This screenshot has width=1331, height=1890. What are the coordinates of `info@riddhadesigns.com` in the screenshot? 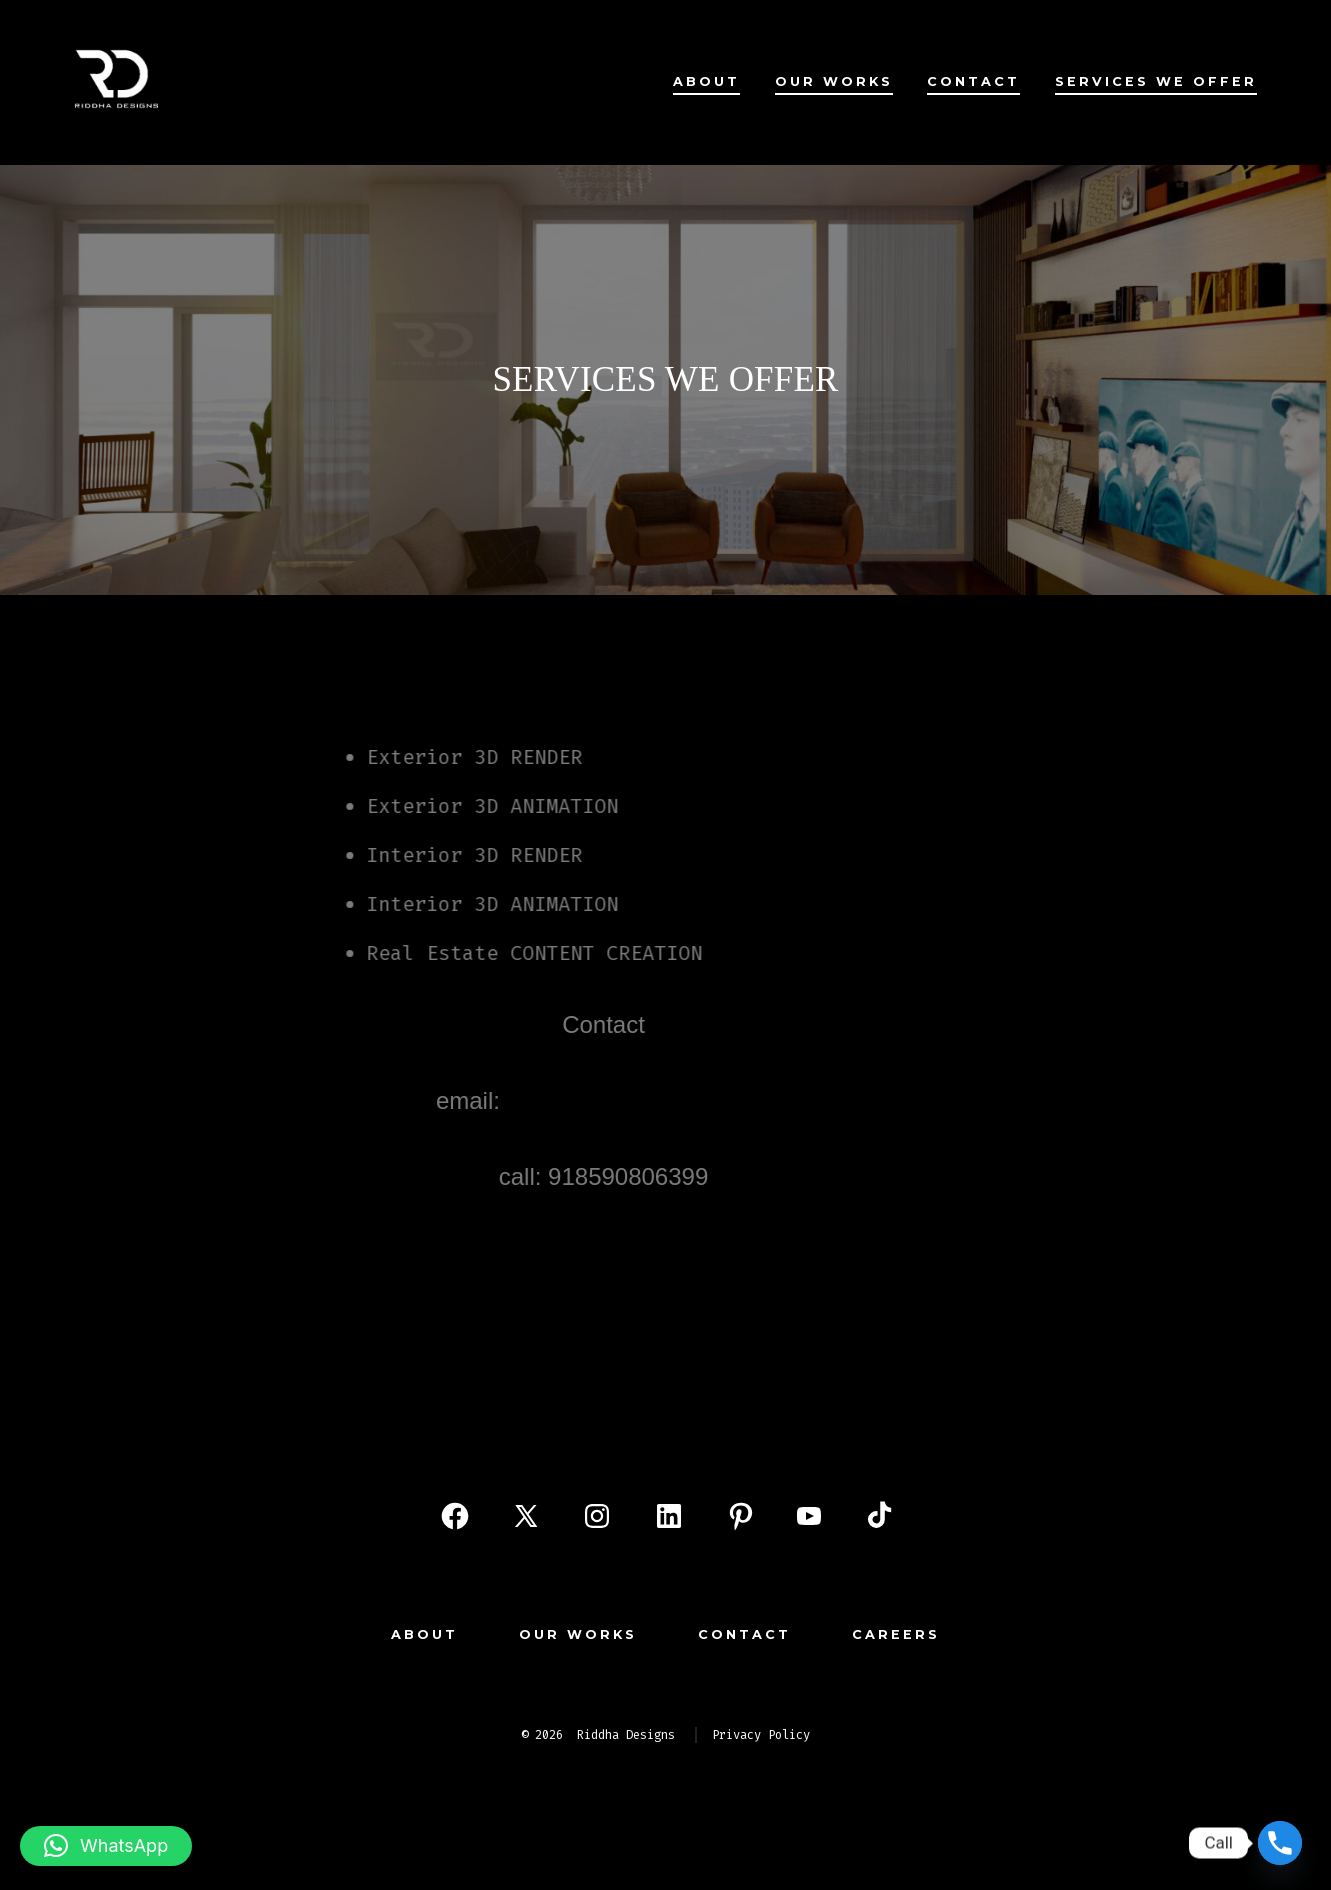 It's located at (609, 1100).